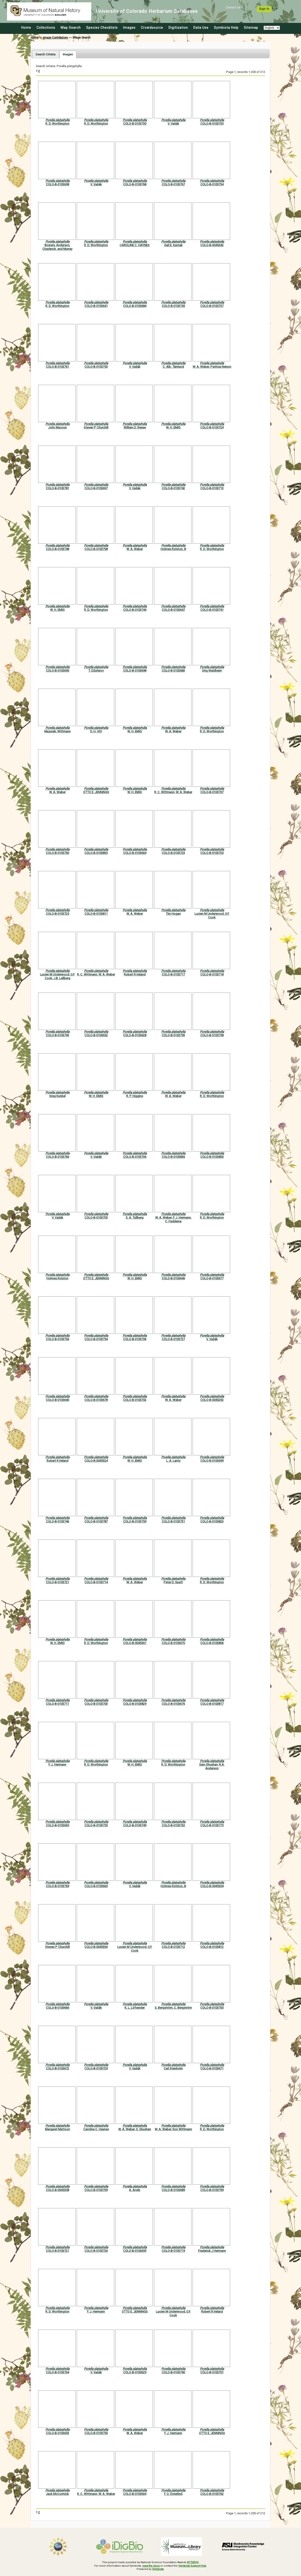 Image resolution: width=301 pixels, height=2576 pixels. What do you see at coordinates (134, 2190) in the screenshot?
I see `A. Arvén` at bounding box center [134, 2190].